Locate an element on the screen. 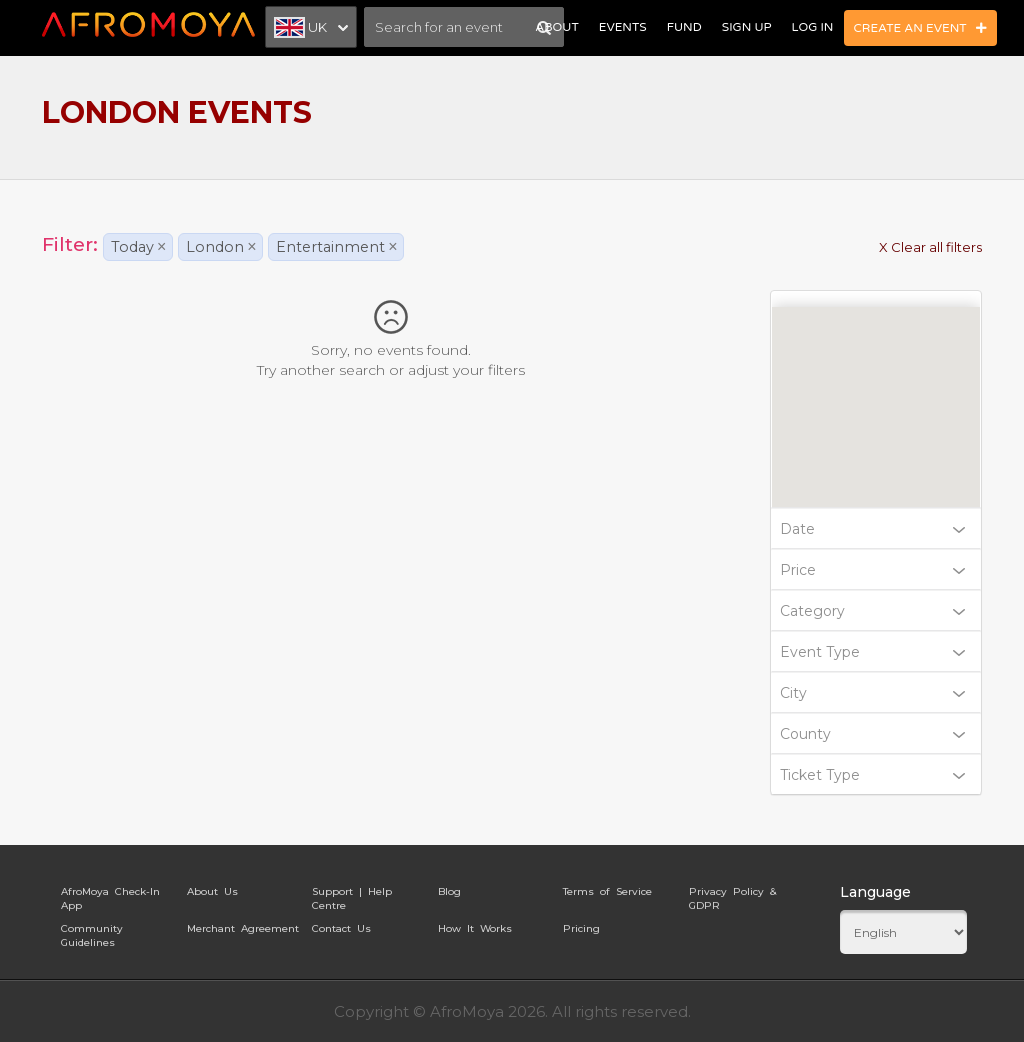  Ticket Type is located at coordinates (873, 775).